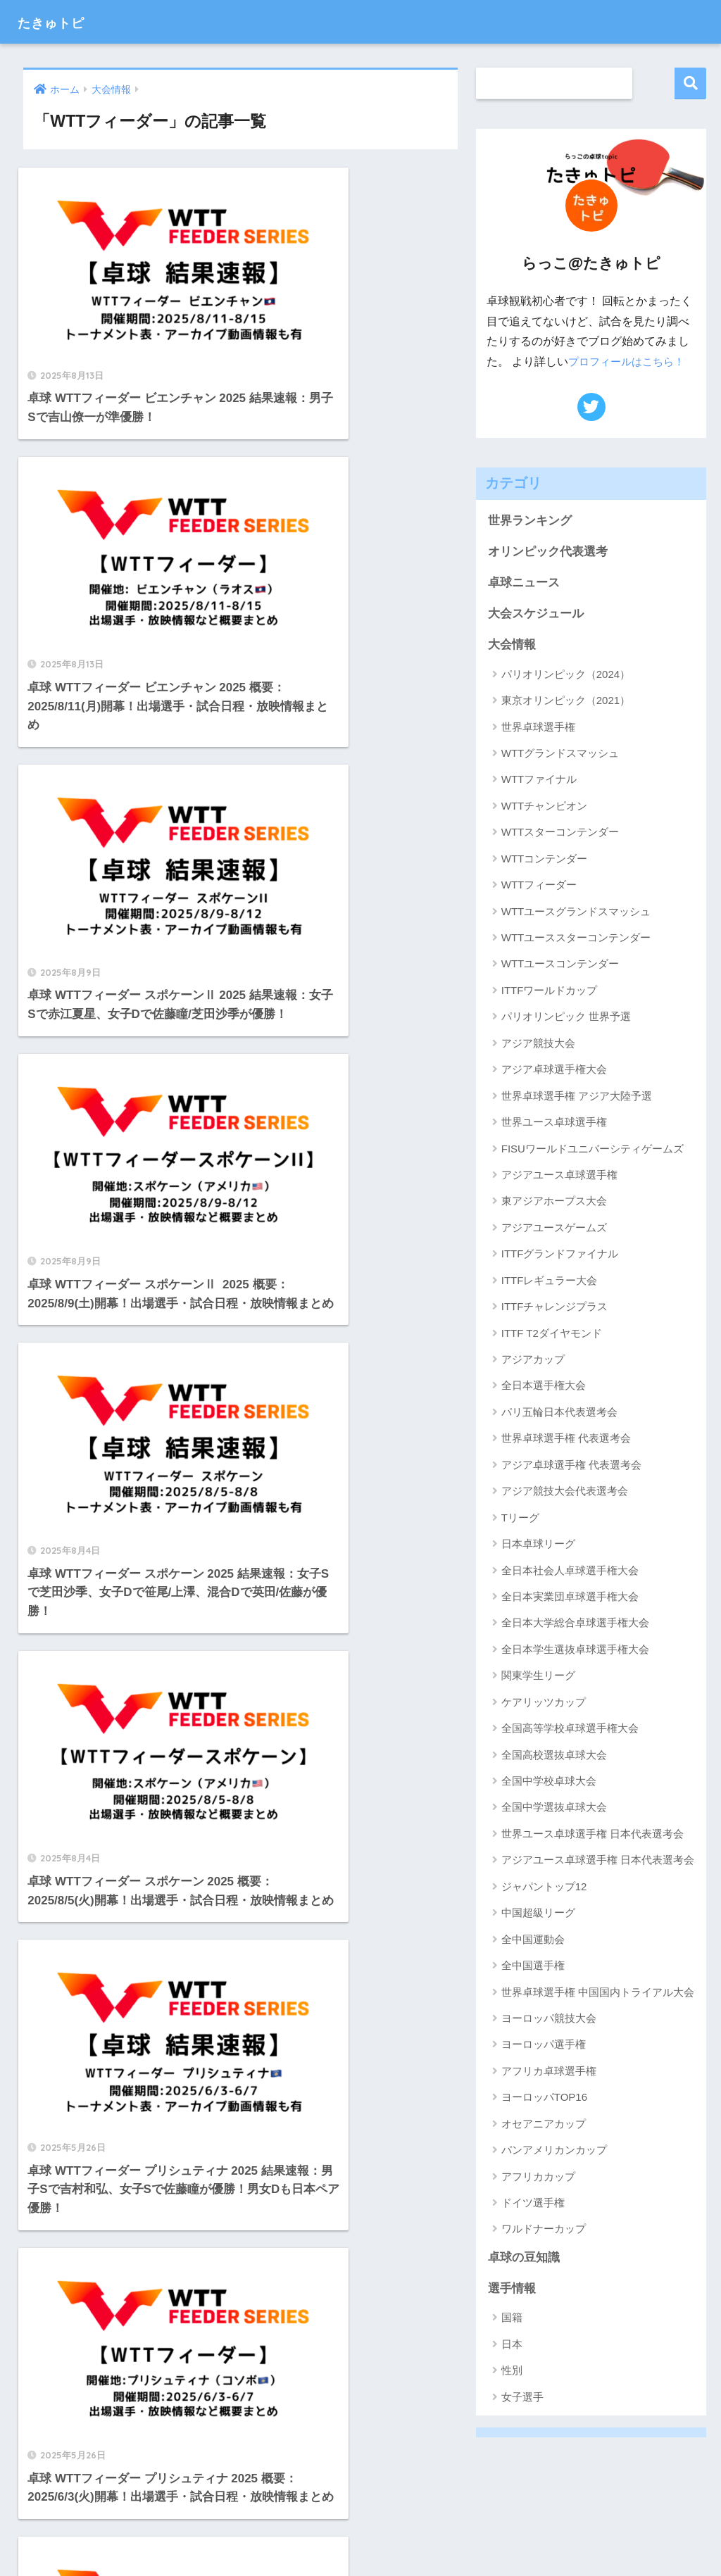  What do you see at coordinates (538, 728) in the screenshot?
I see `世界卓球選手権` at bounding box center [538, 728].